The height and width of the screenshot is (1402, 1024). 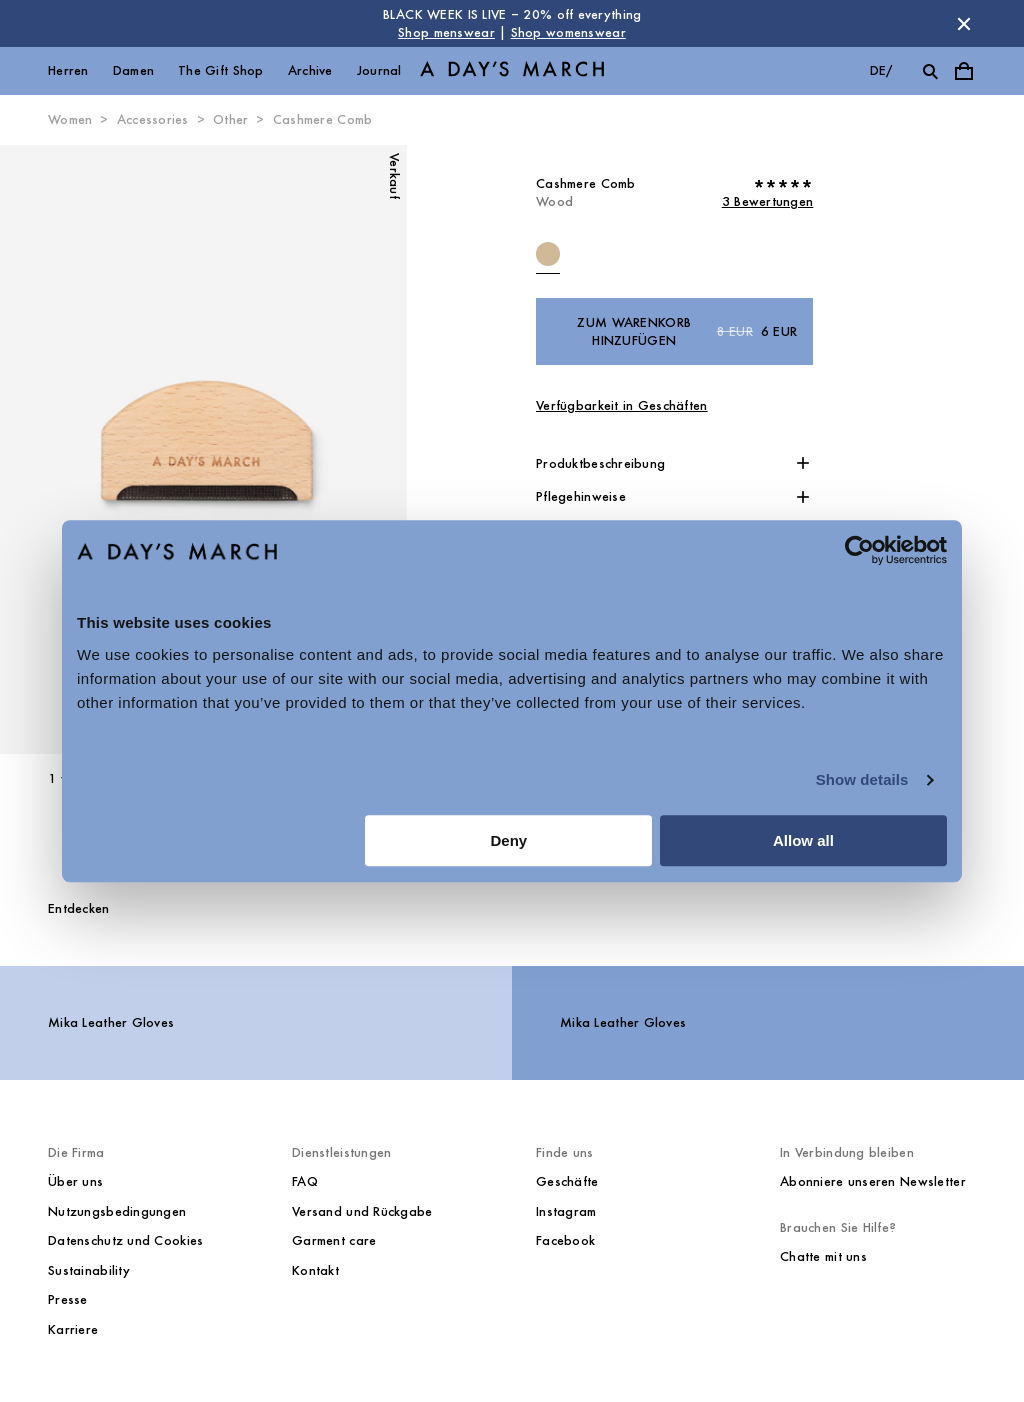 What do you see at coordinates (68, 70) in the screenshot?
I see `Herren` at bounding box center [68, 70].